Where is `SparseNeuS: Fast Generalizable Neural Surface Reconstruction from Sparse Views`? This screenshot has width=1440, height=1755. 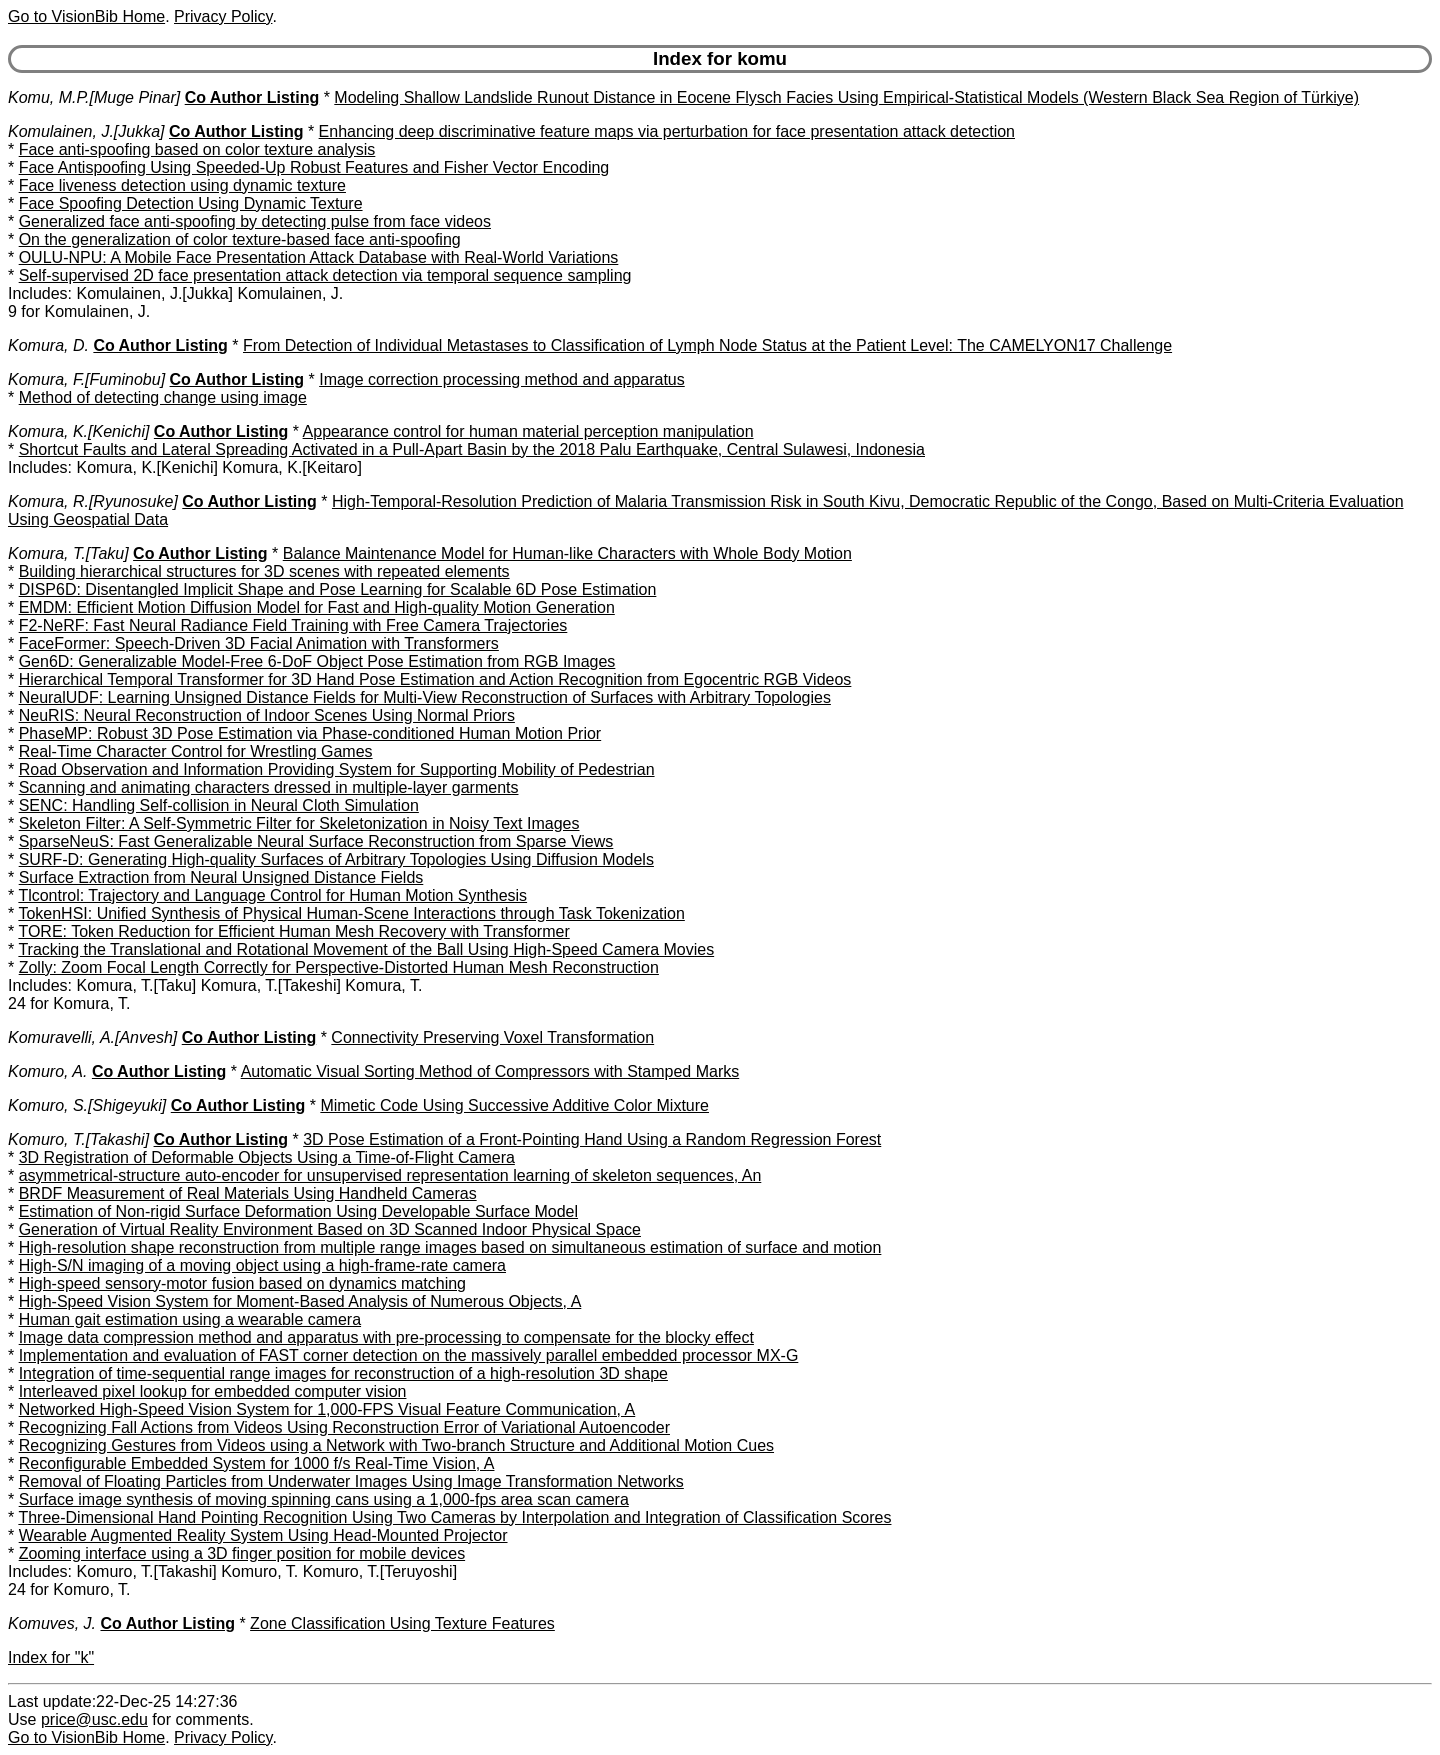 SparseNeuS: Fast Generalizable Neural Surface Reconstruction from Sparse Views is located at coordinates (316, 841).